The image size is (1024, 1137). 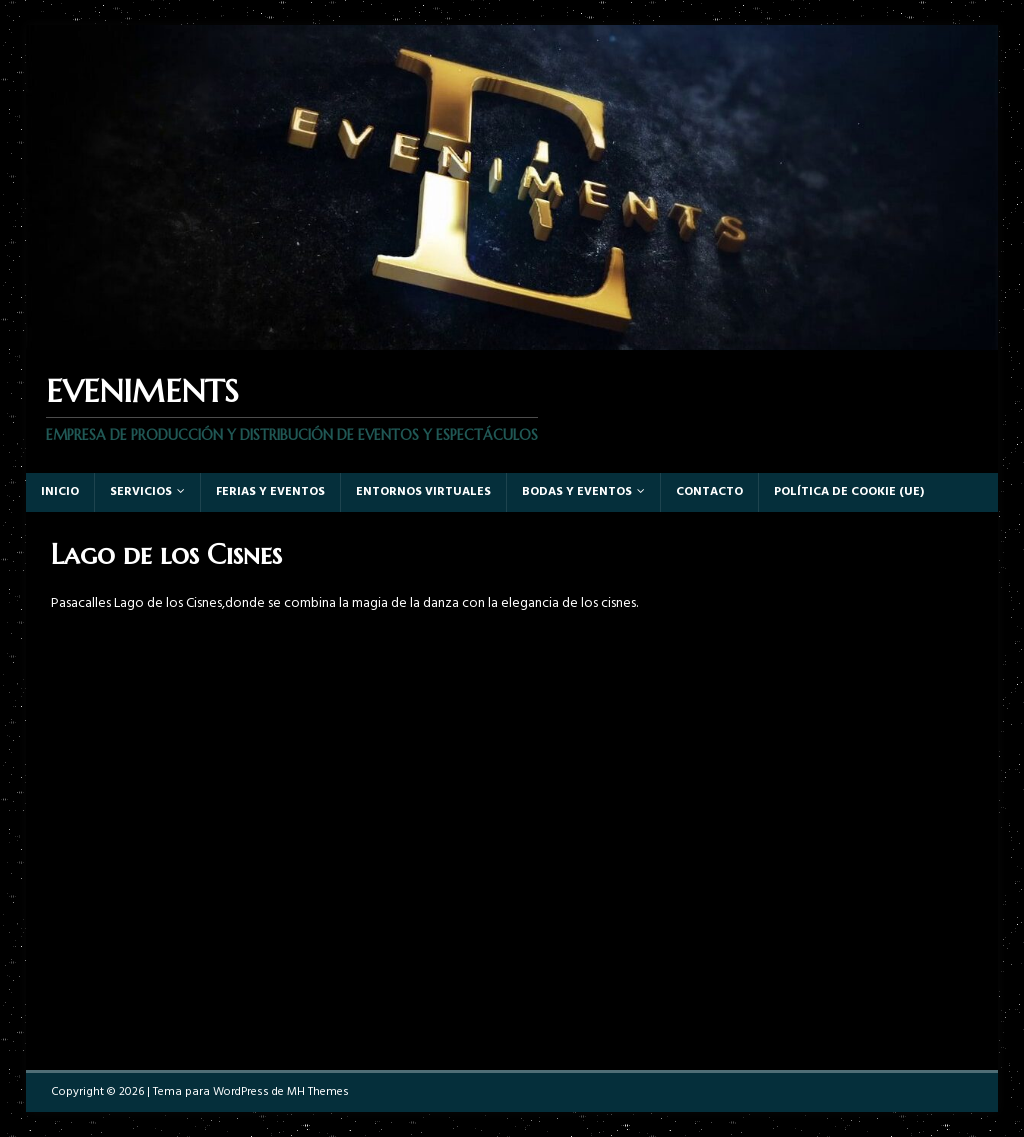 What do you see at coordinates (577, 492) in the screenshot?
I see `Bodas y Eventos` at bounding box center [577, 492].